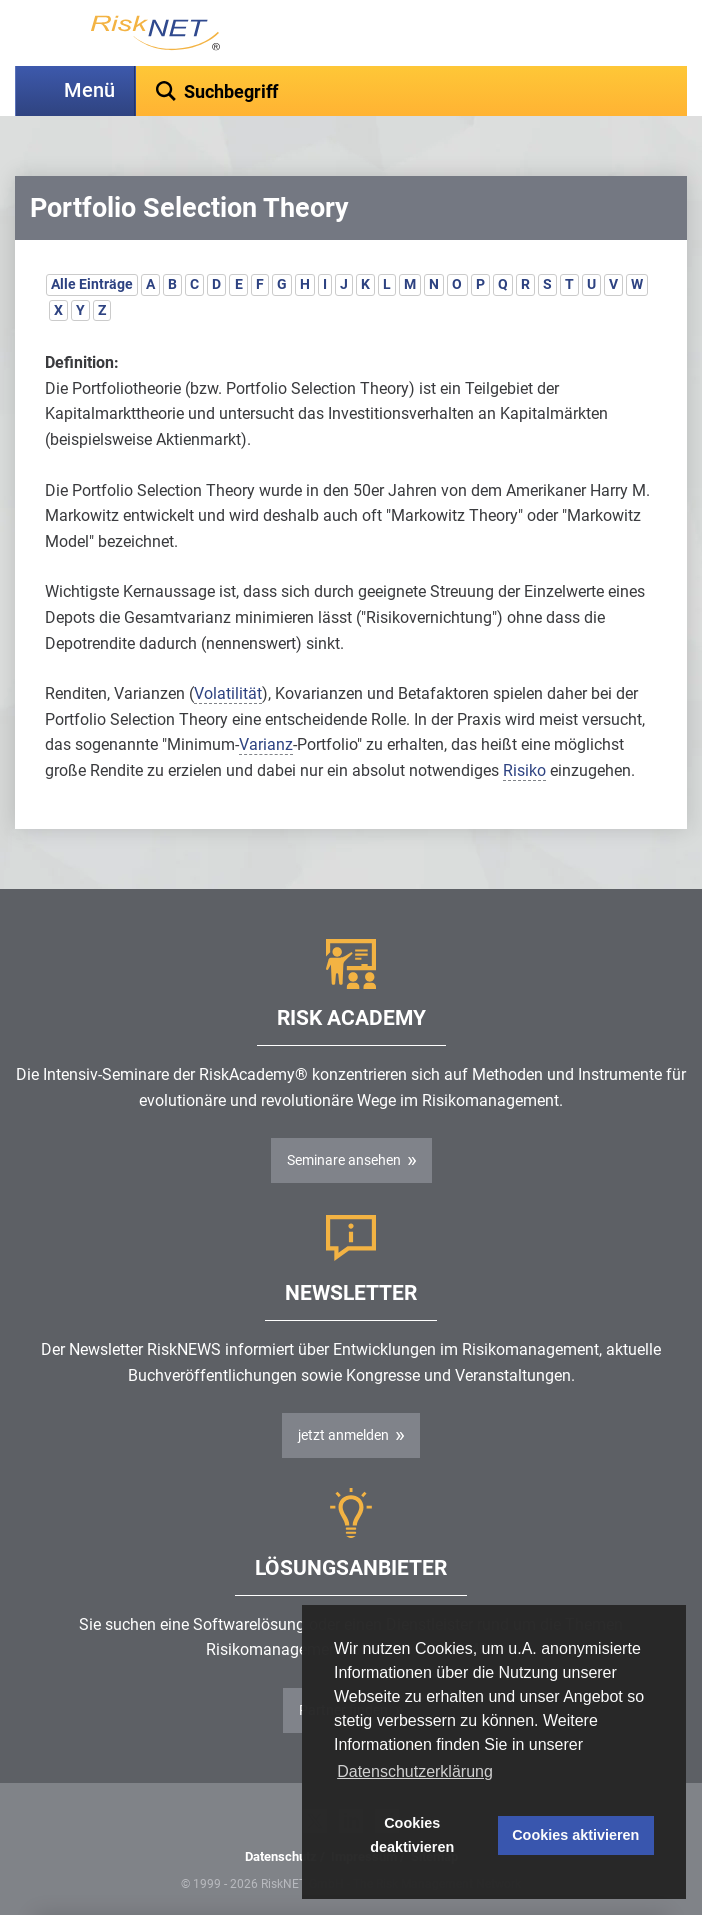  I want to click on Datenschutzerklärung [button], so click(415, 1771).